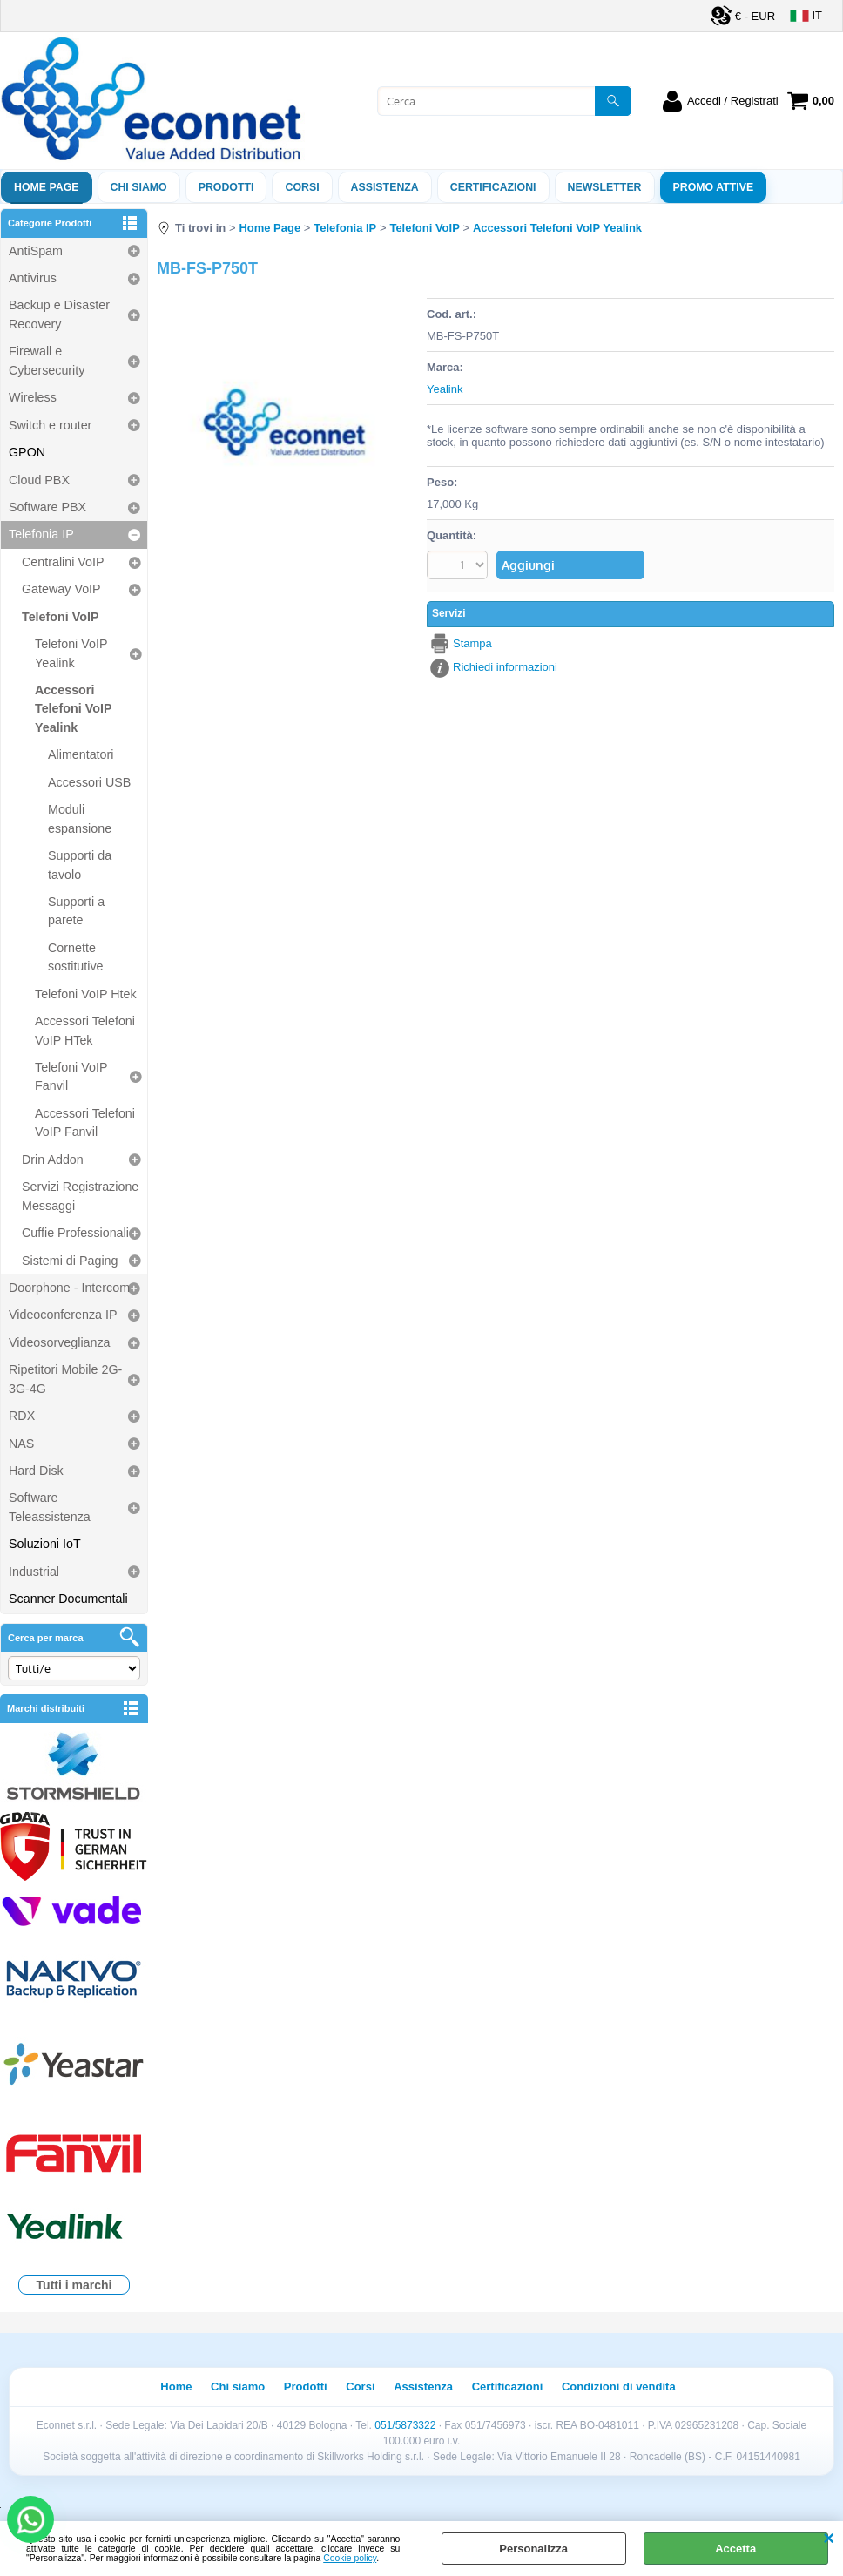  What do you see at coordinates (63, 562) in the screenshot?
I see `Centralini VoIP` at bounding box center [63, 562].